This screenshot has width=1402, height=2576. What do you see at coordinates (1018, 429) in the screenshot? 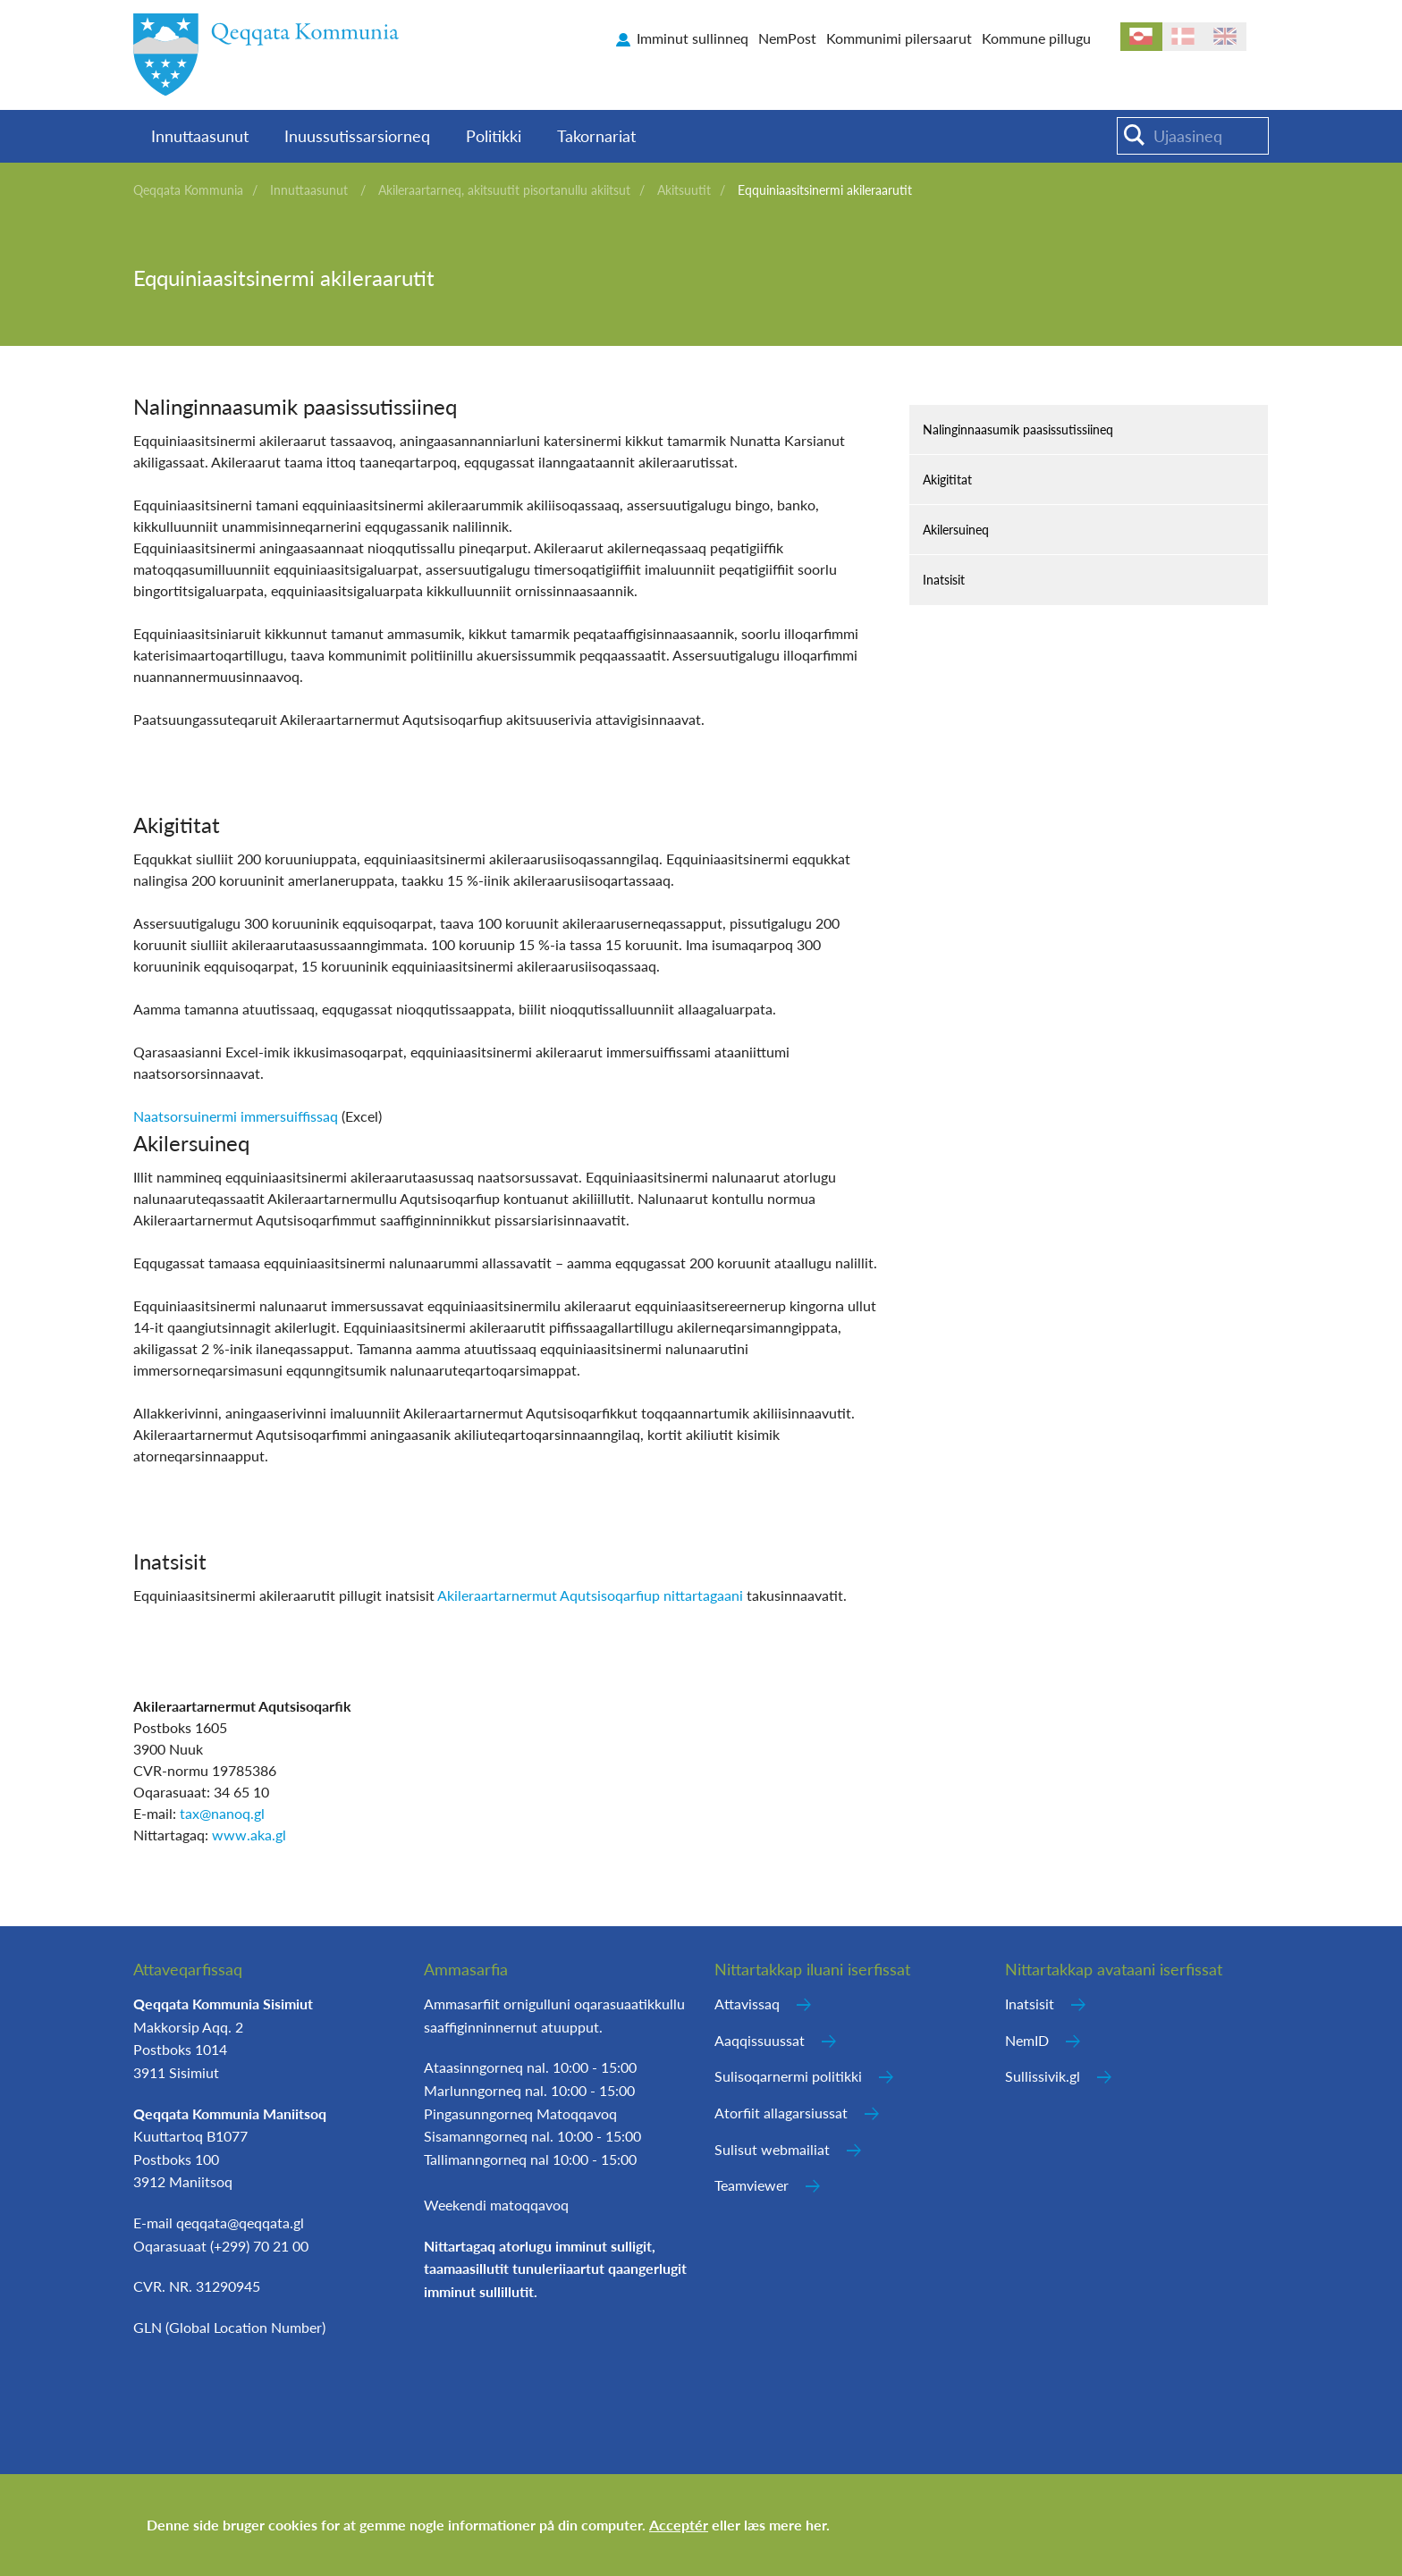
I see `Nalinginnaasumik paasissutissiineq` at bounding box center [1018, 429].